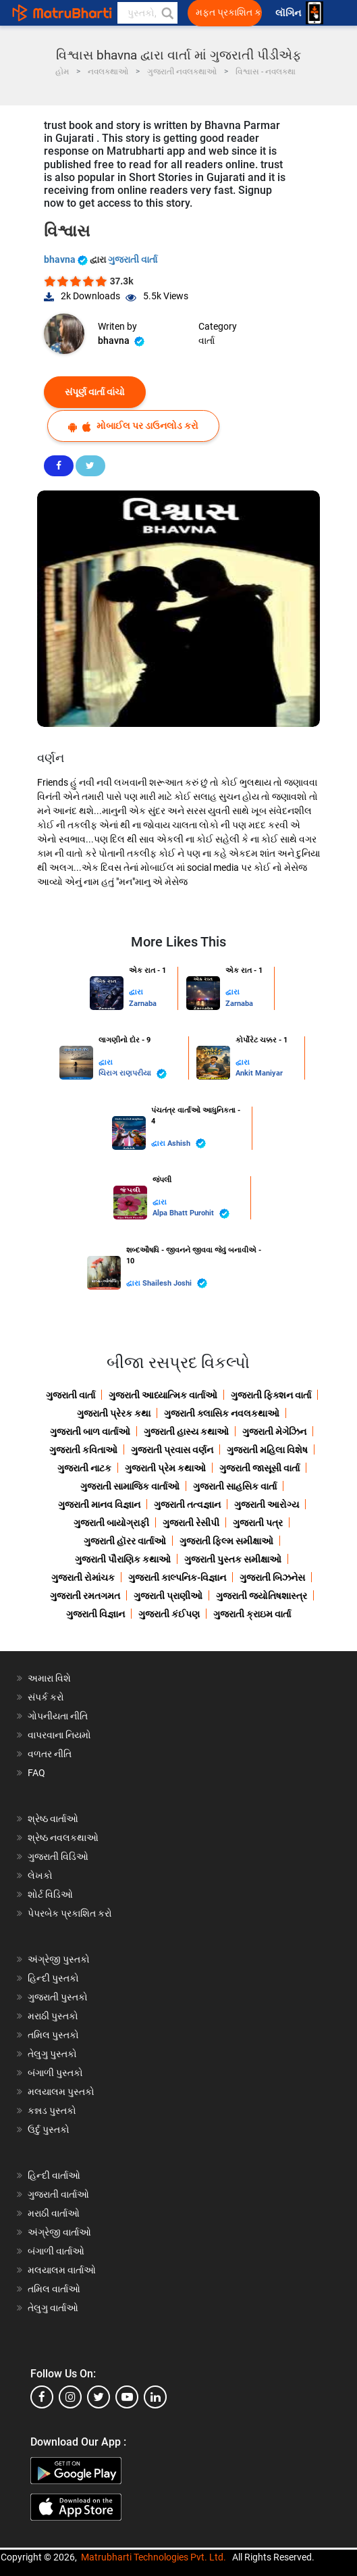  What do you see at coordinates (53, 1978) in the screenshot?
I see `હિન્દી પુસ્તકો` at bounding box center [53, 1978].